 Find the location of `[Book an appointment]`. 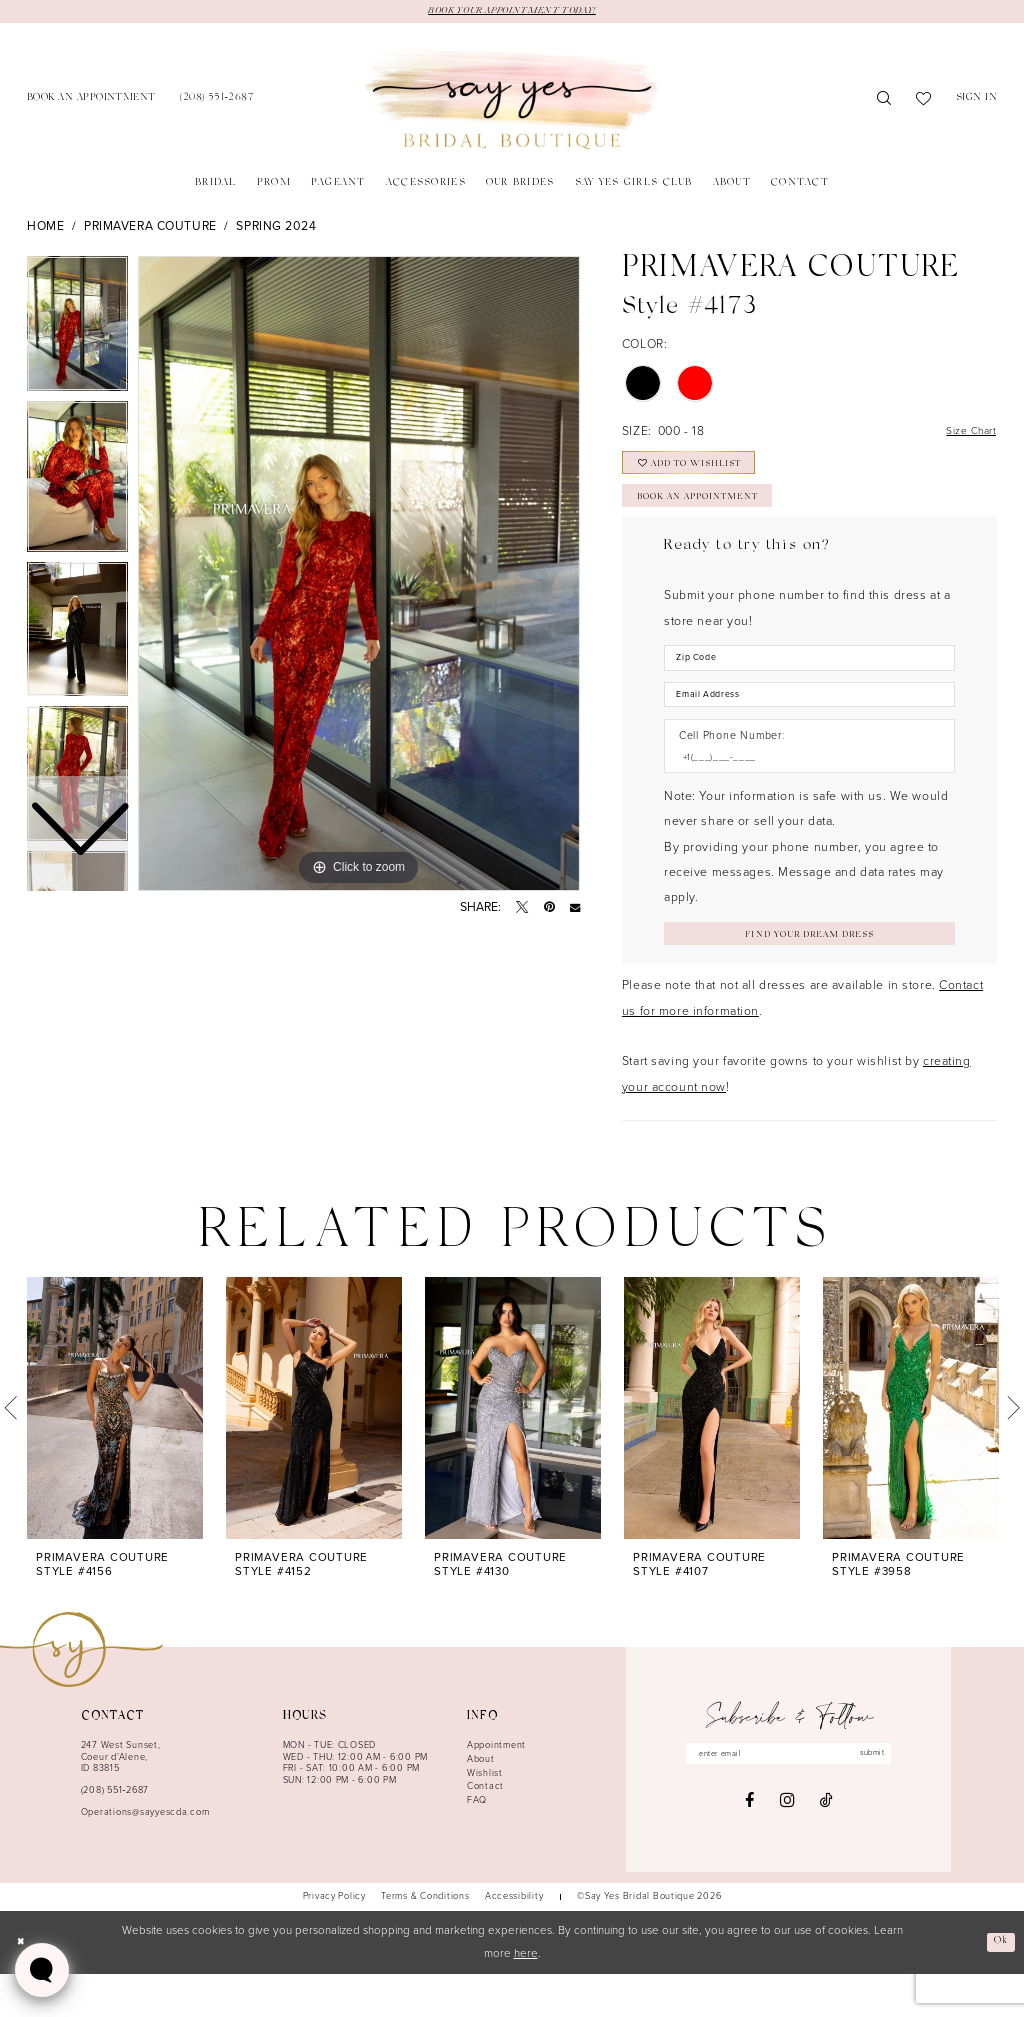

[Book an appointment] is located at coordinates (91, 101).